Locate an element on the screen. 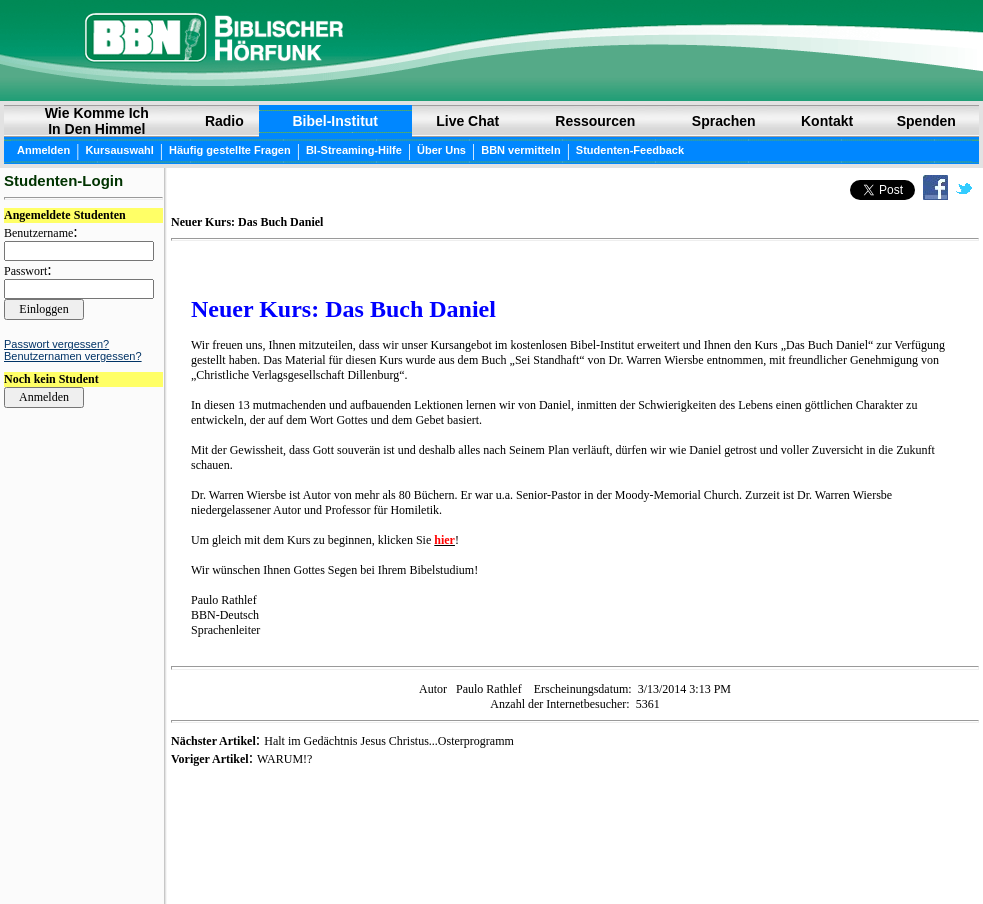  Passwort vergessen? is located at coordinates (56, 344).